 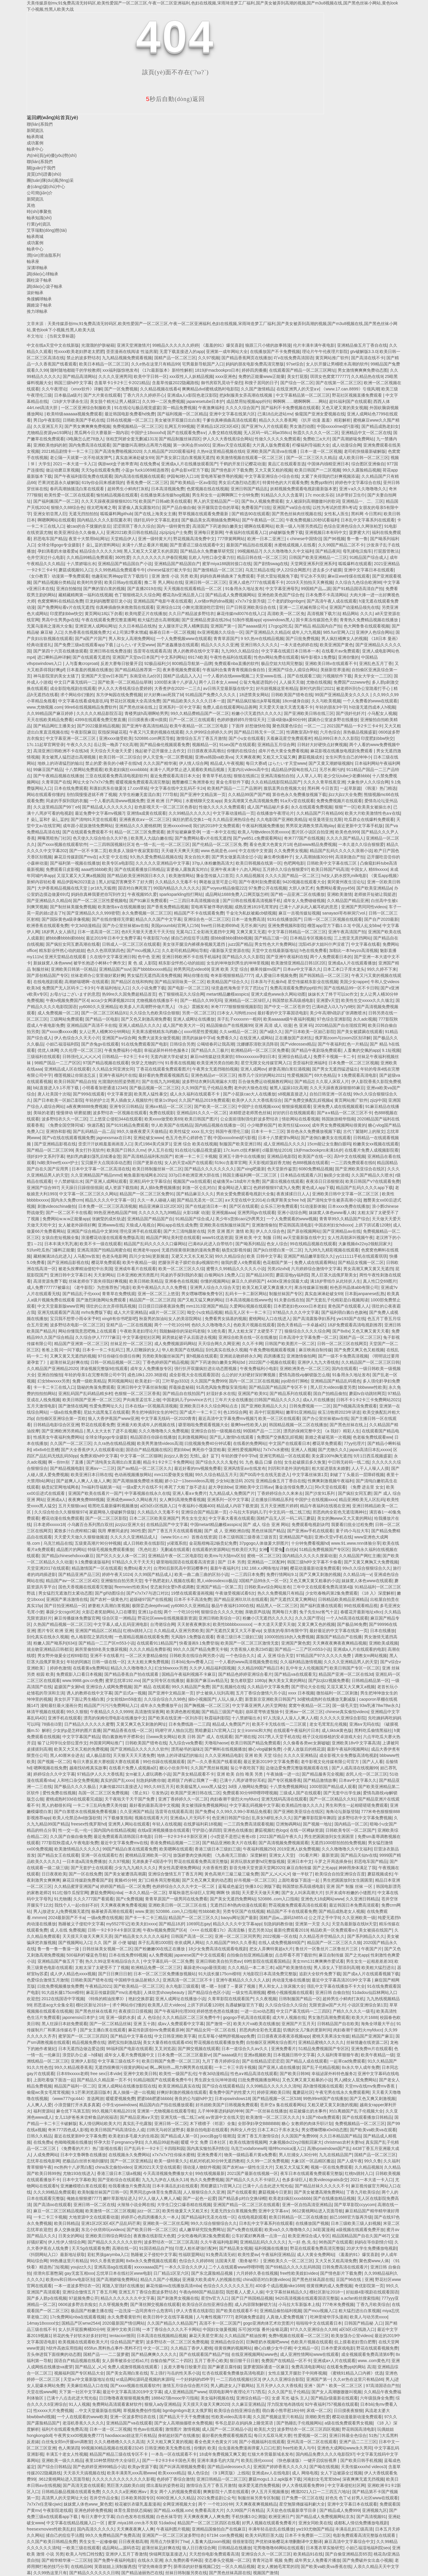 What do you see at coordinates (288, 2391) in the screenshot?
I see `久久久国产乱子伦精品` at bounding box center [288, 2391].